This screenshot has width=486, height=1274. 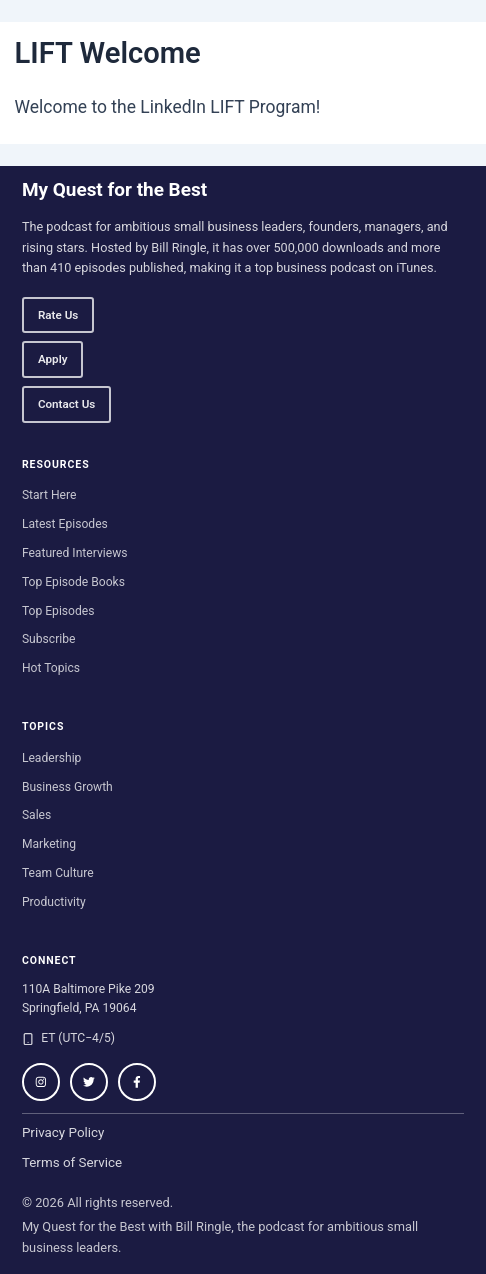 What do you see at coordinates (89, 1082) in the screenshot?
I see `[Follow on Twitter / X]` at bounding box center [89, 1082].